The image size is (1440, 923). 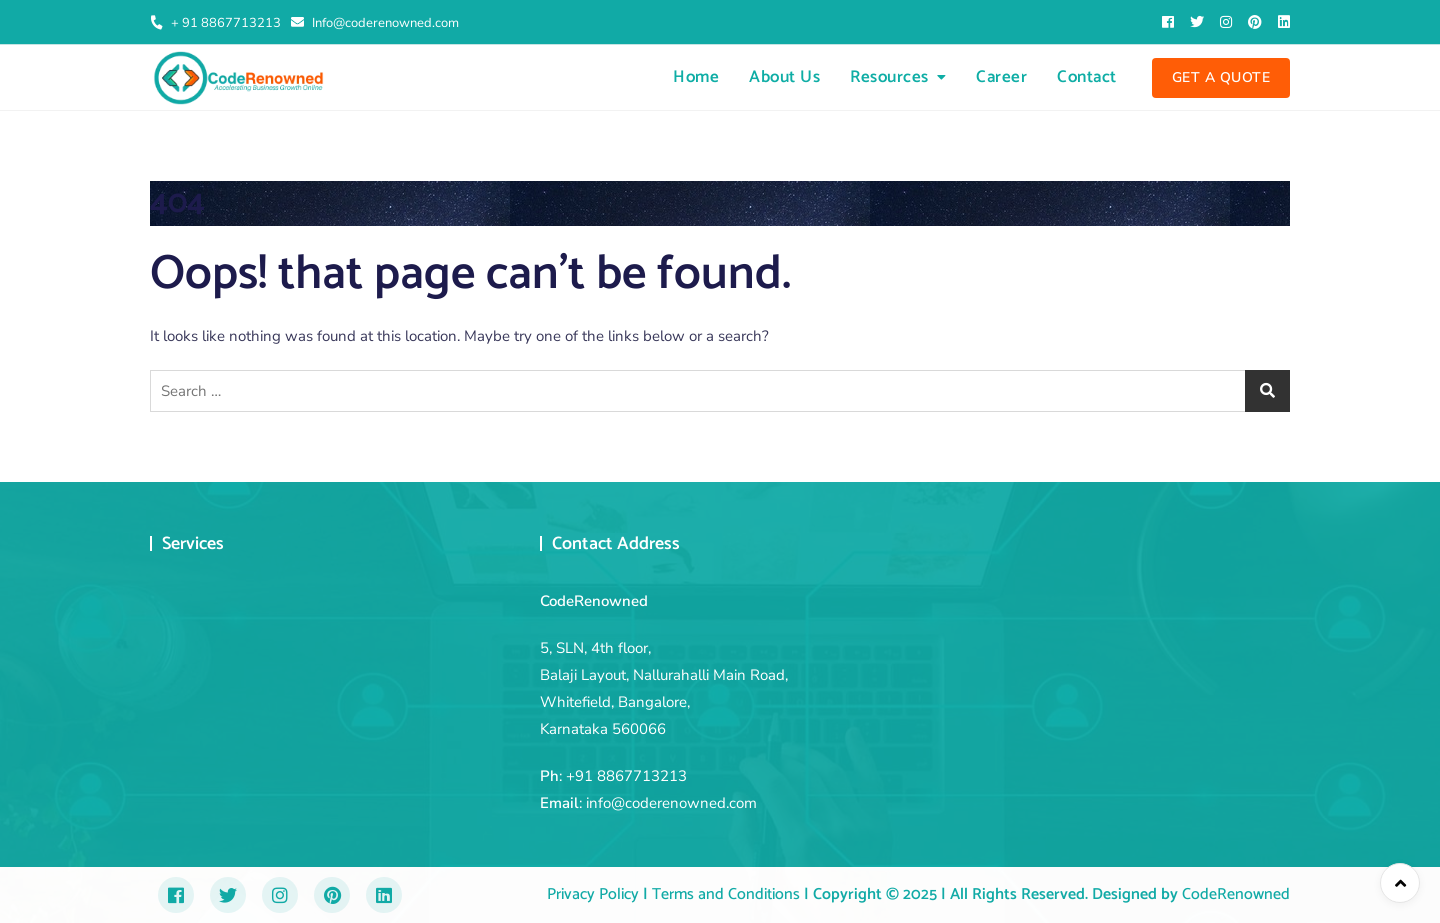 What do you see at coordinates (595, 648) in the screenshot?
I see `5, SLN, 4th floor,` at bounding box center [595, 648].